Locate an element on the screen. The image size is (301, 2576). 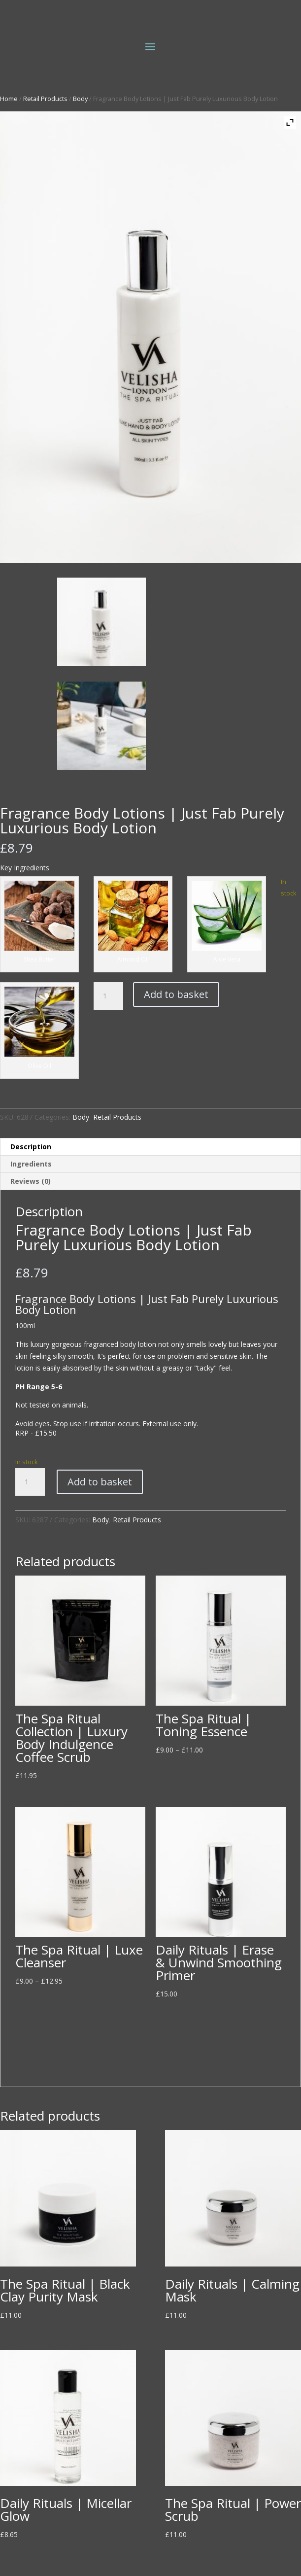
Home is located at coordinates (9, 98).